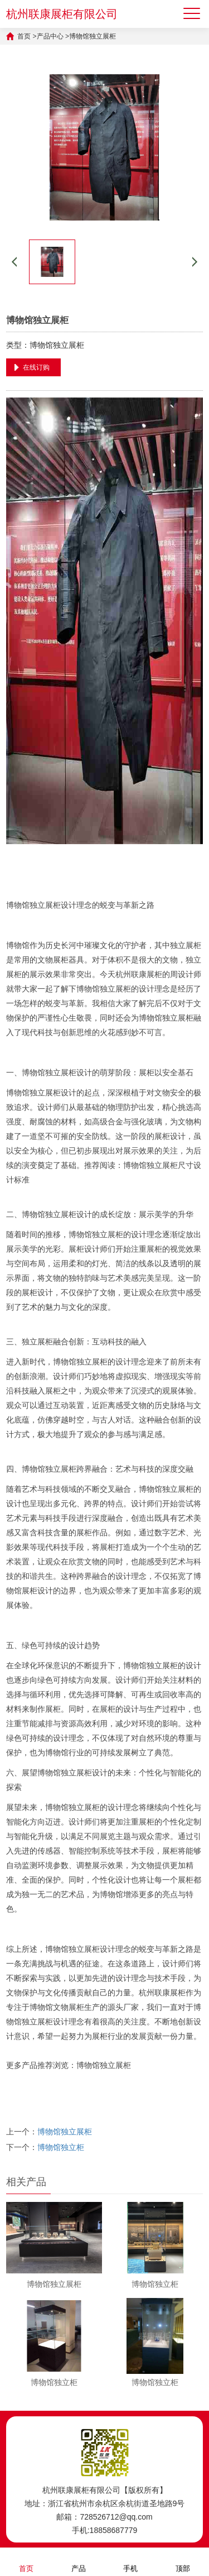 The image size is (209, 2576). What do you see at coordinates (183, 2561) in the screenshot?
I see `顶部` at bounding box center [183, 2561].